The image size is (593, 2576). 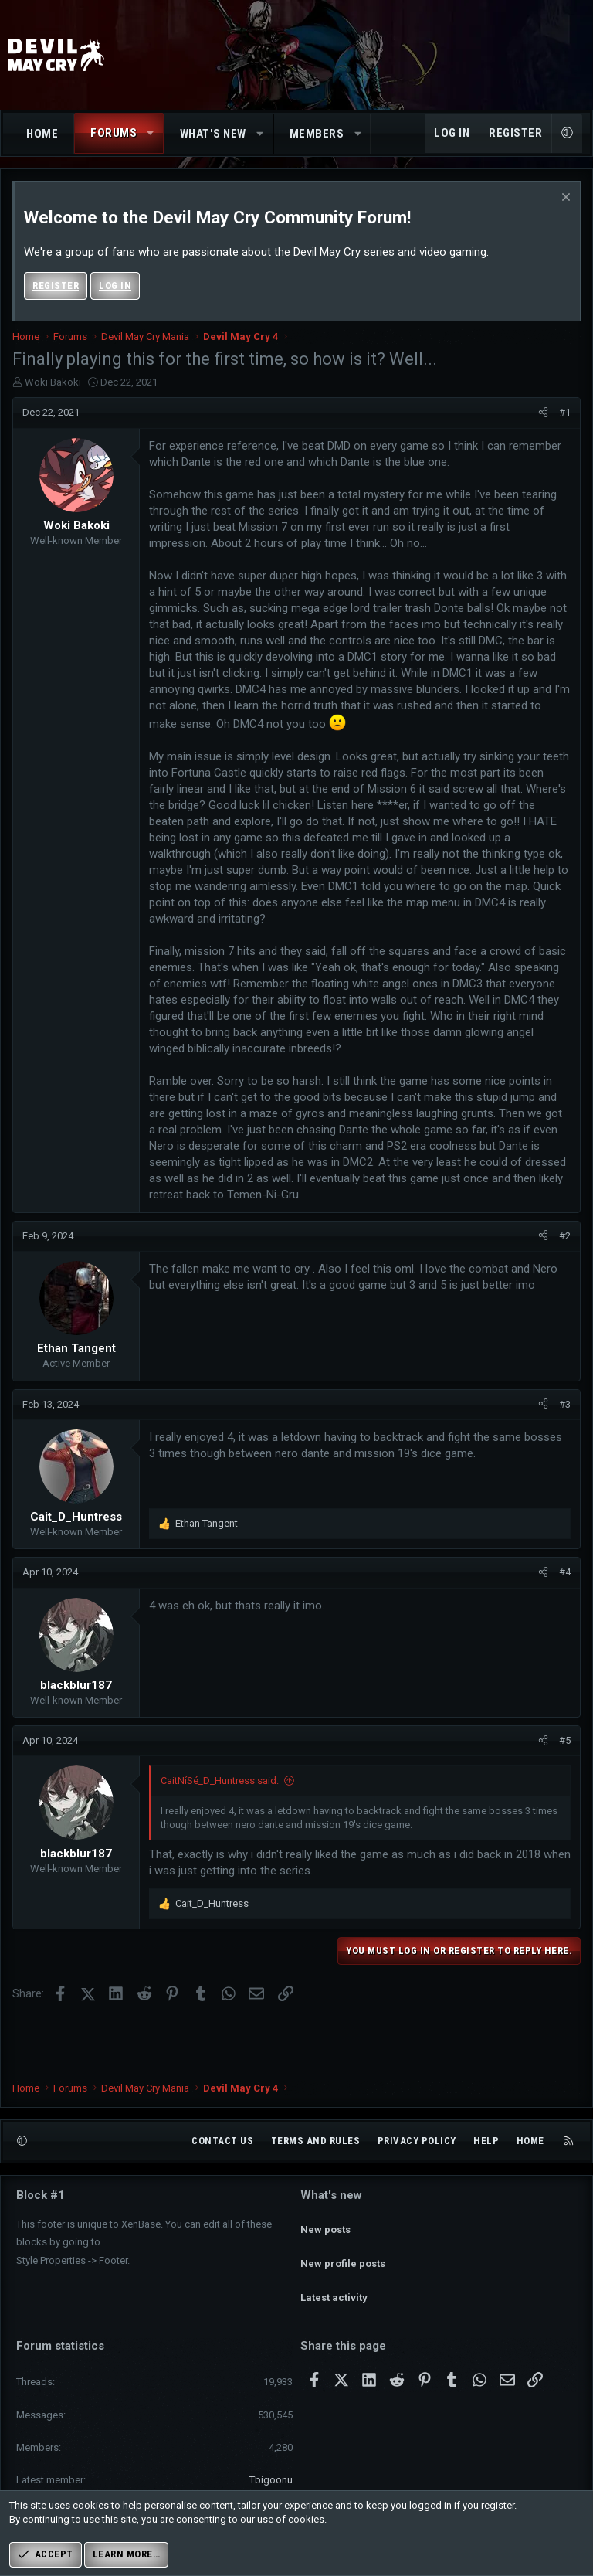 What do you see at coordinates (222, 2168) in the screenshot?
I see `Contact us` at bounding box center [222, 2168].